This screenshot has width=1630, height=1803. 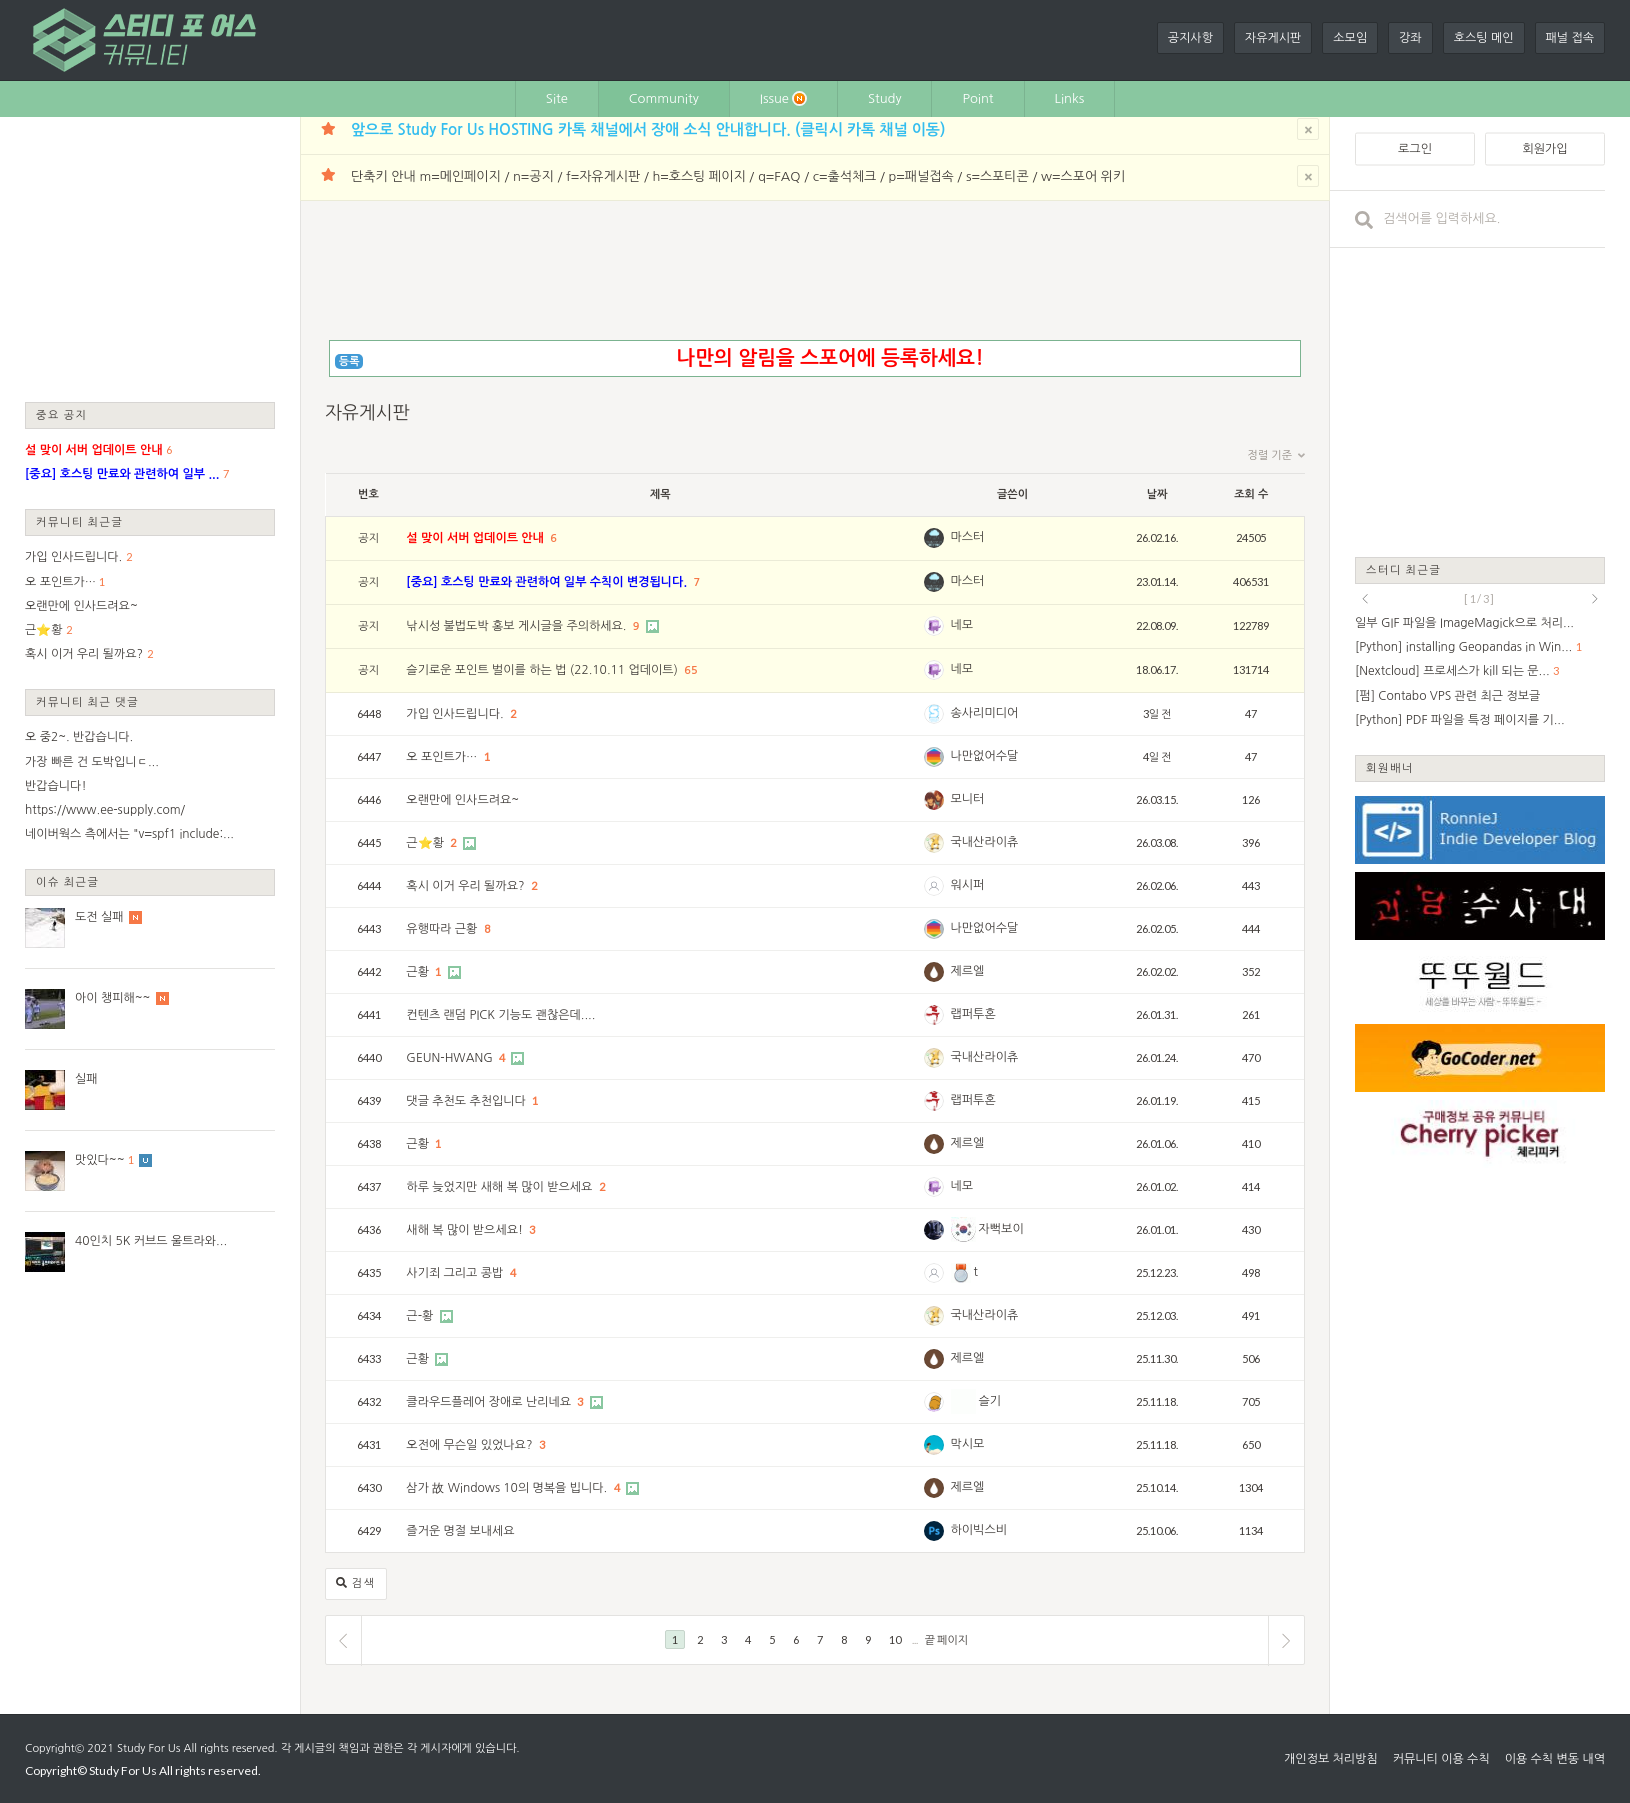 What do you see at coordinates (419, 972) in the screenshot?
I see `근황` at bounding box center [419, 972].